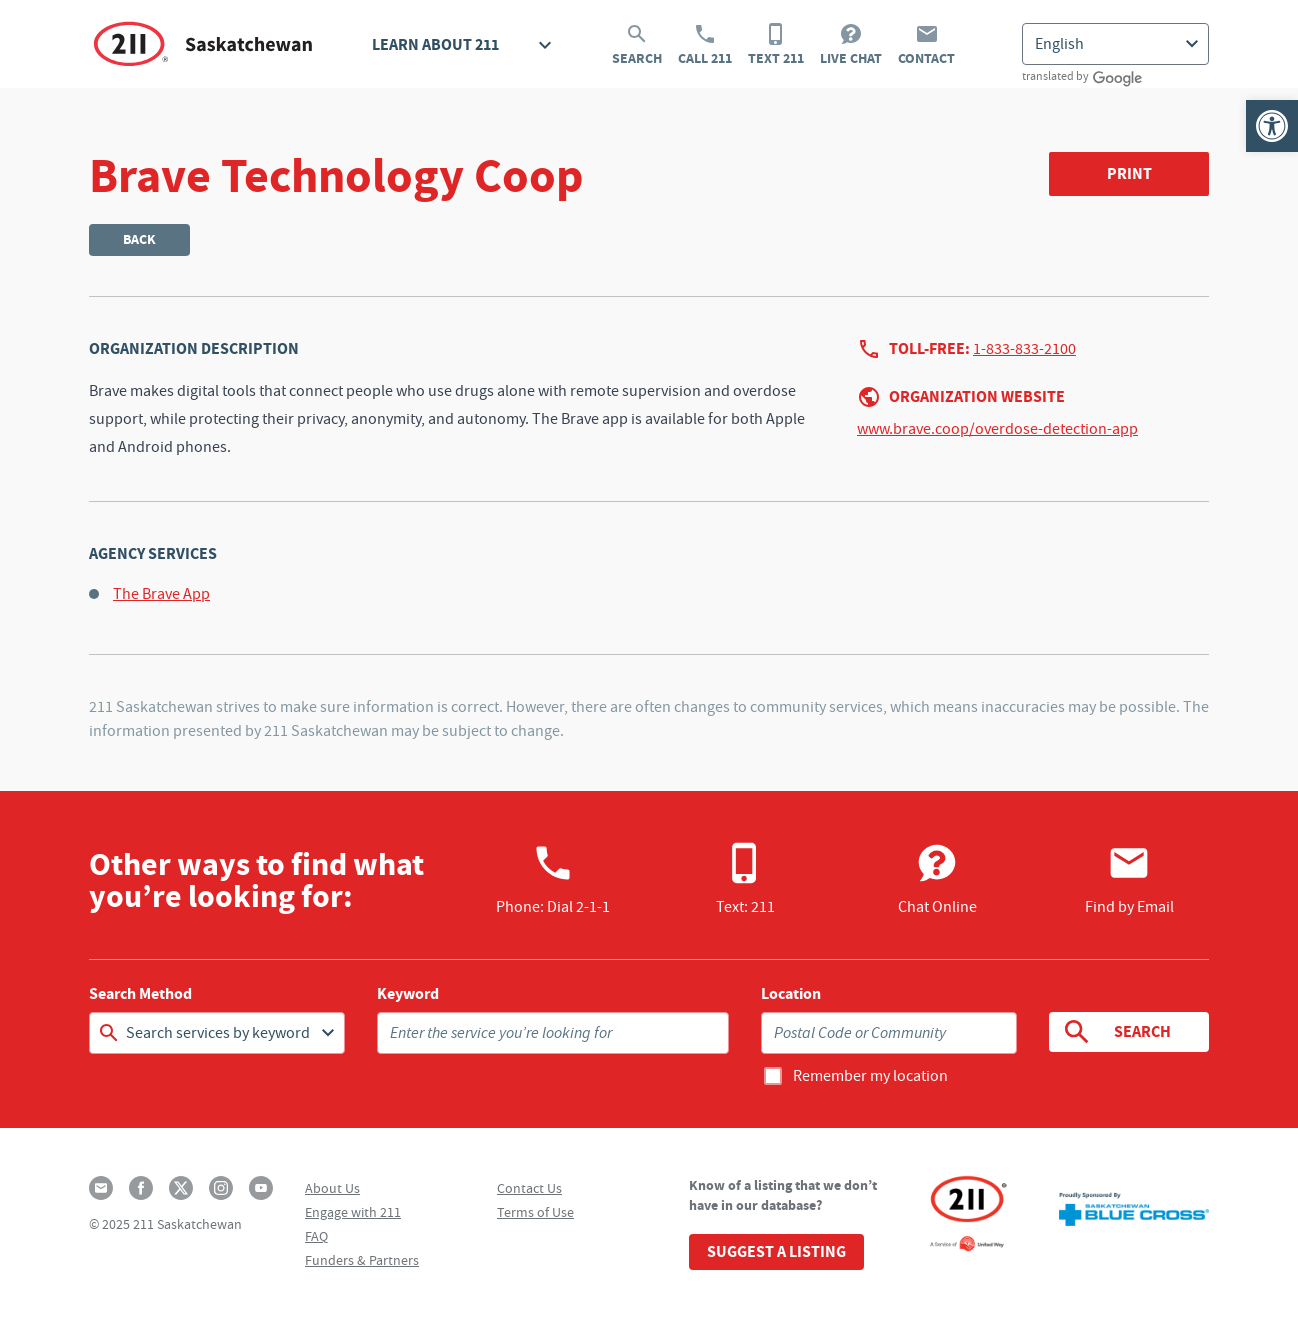  What do you see at coordinates (316, 1236) in the screenshot?
I see `FAQ` at bounding box center [316, 1236].